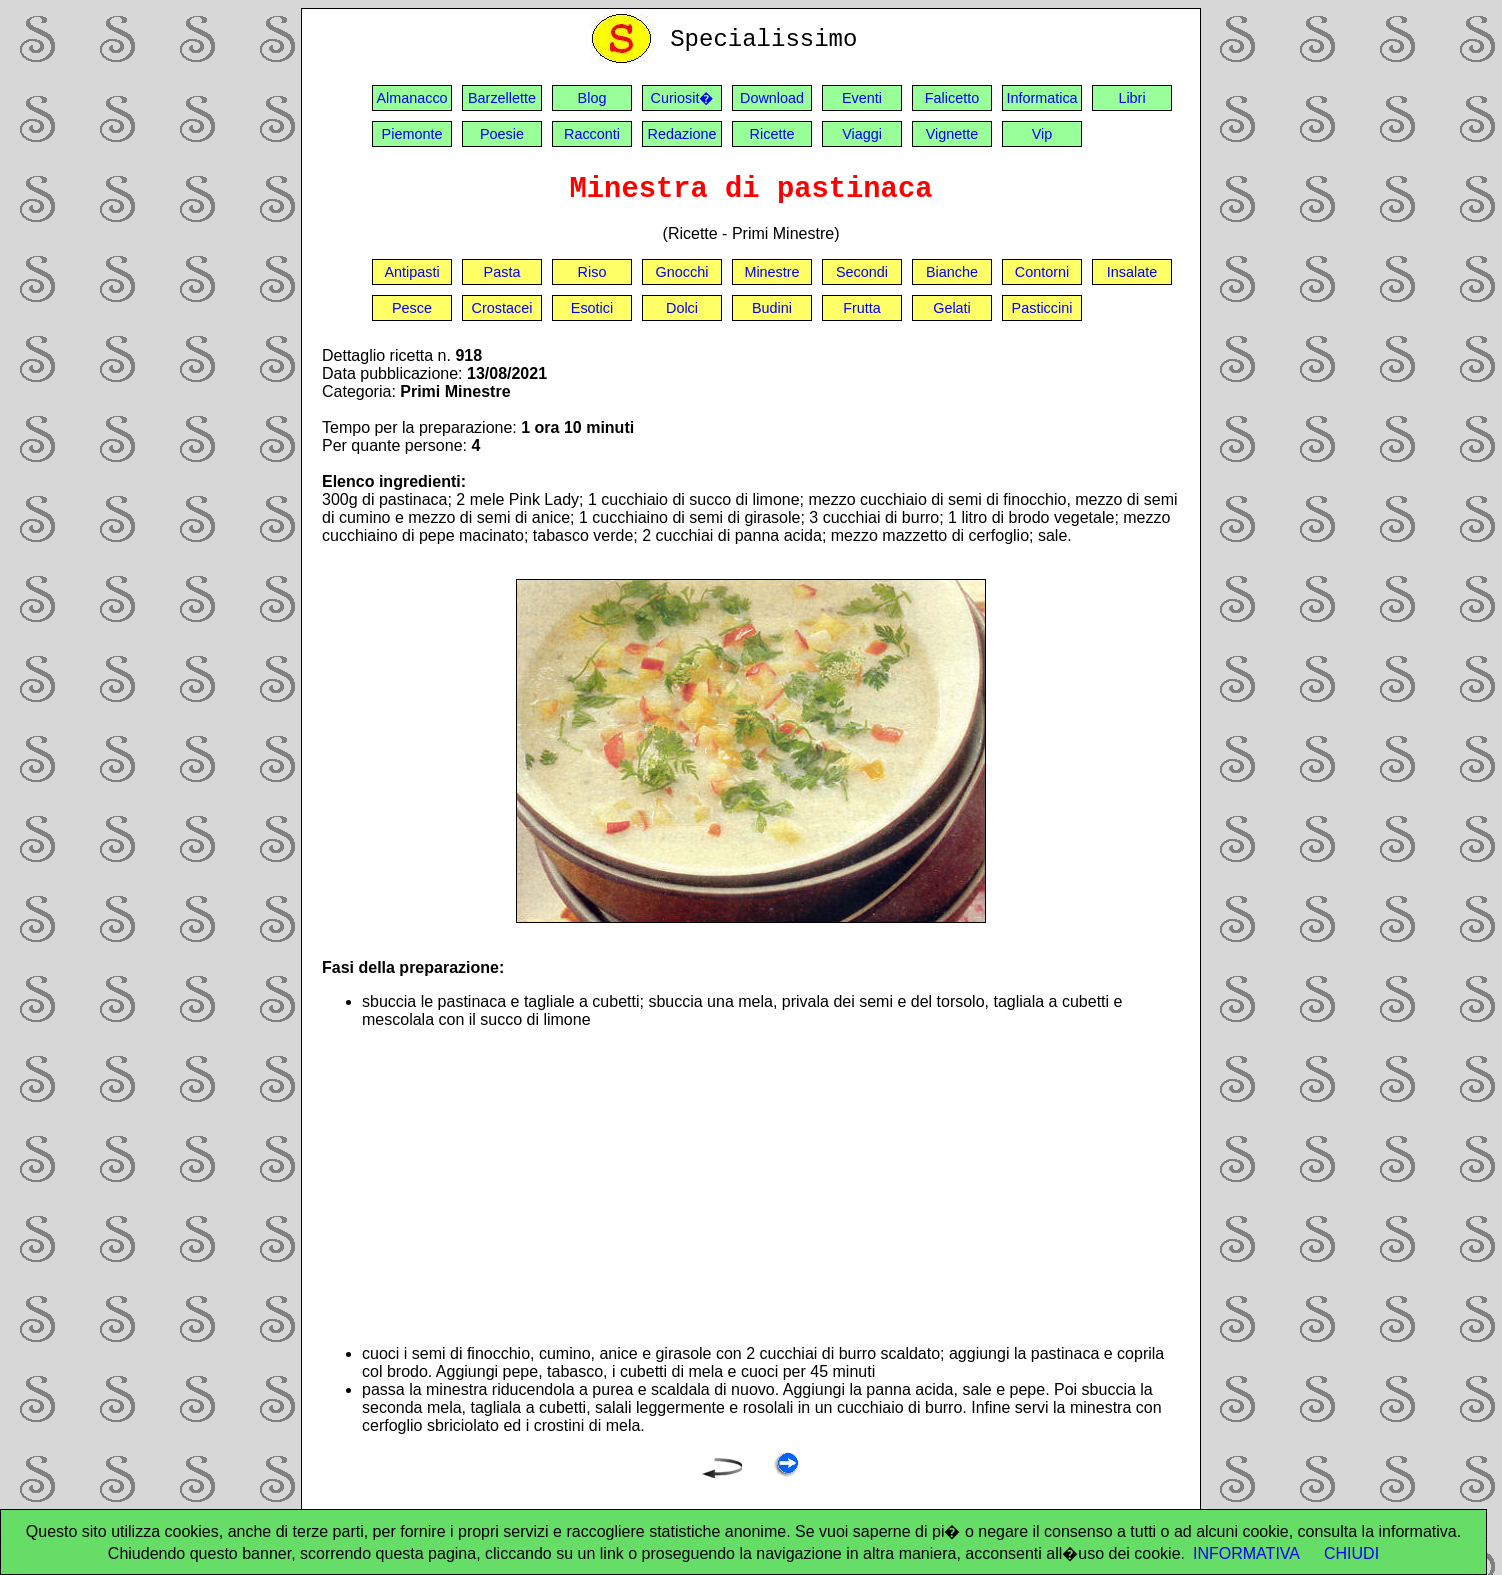 The width and height of the screenshot is (1502, 1575). Describe the element at coordinates (1041, 98) in the screenshot. I see `Informatica` at that location.